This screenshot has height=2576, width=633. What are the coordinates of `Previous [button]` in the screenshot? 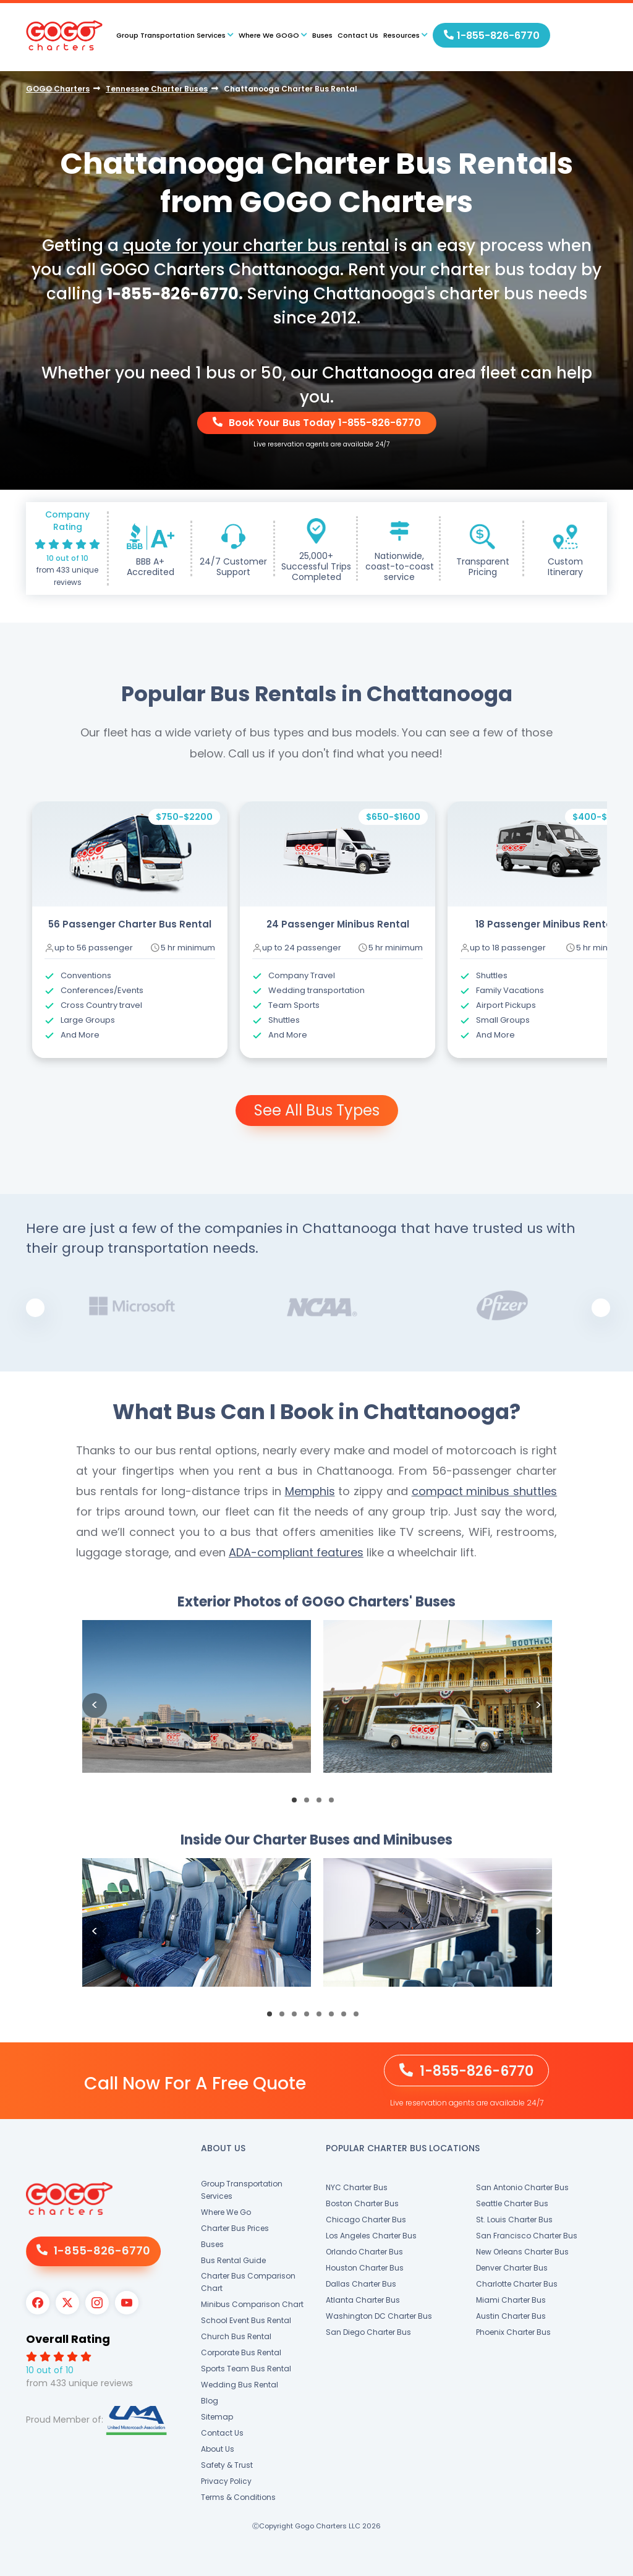 It's located at (35, 1308).